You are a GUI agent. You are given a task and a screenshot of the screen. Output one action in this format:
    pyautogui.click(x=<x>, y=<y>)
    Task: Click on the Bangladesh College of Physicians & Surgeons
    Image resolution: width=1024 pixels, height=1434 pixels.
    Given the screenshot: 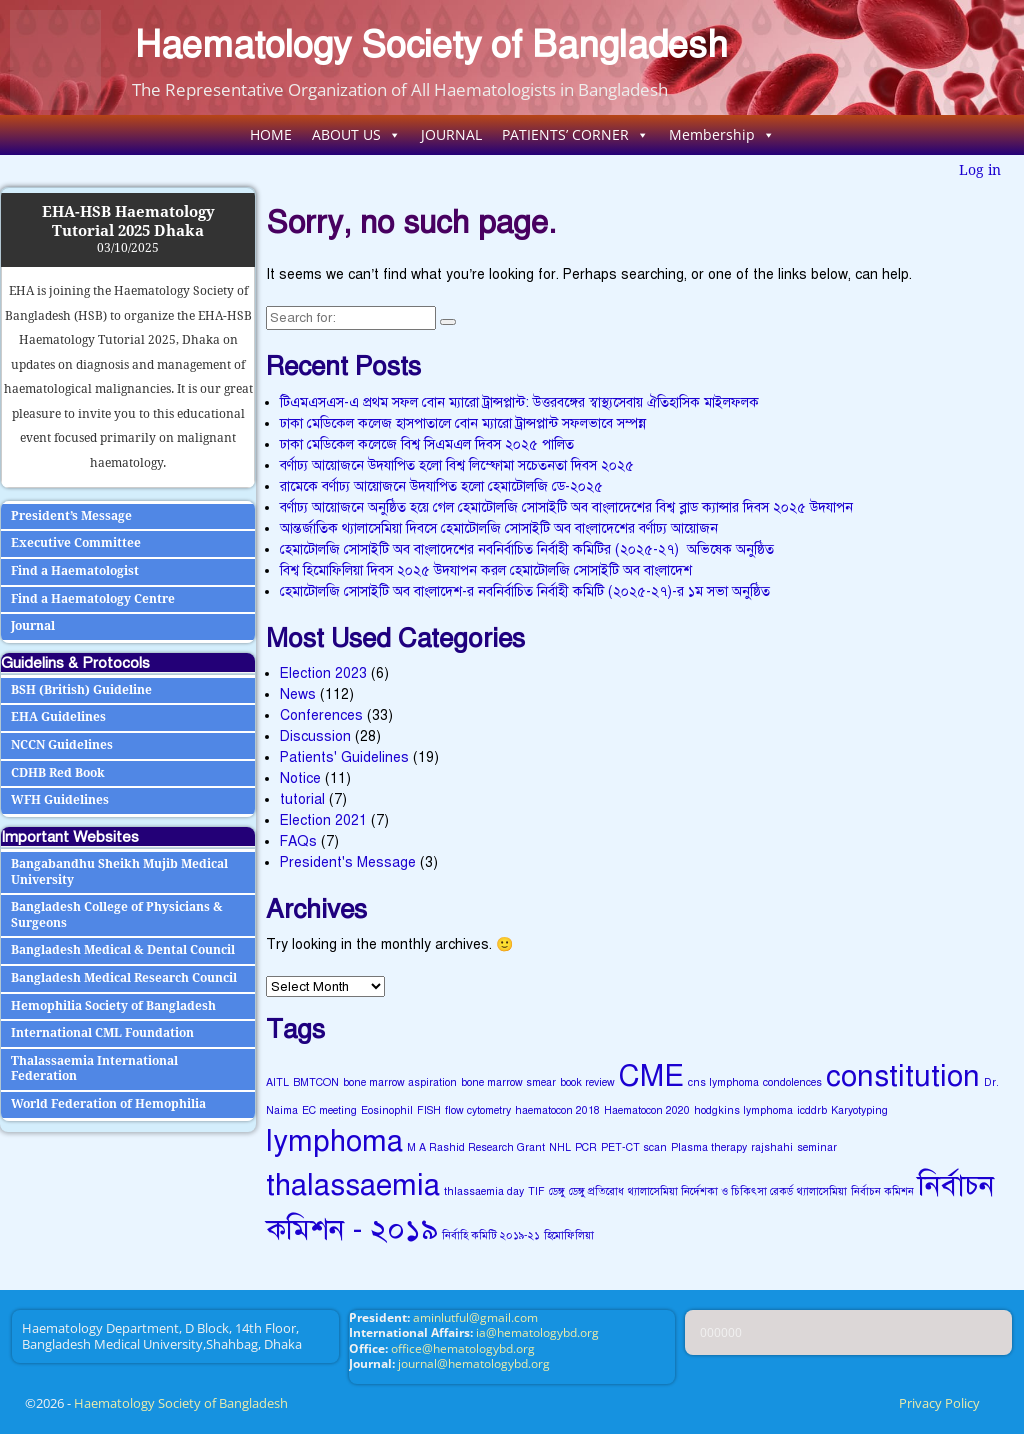 What is the action you would take?
    pyautogui.click(x=117, y=915)
    